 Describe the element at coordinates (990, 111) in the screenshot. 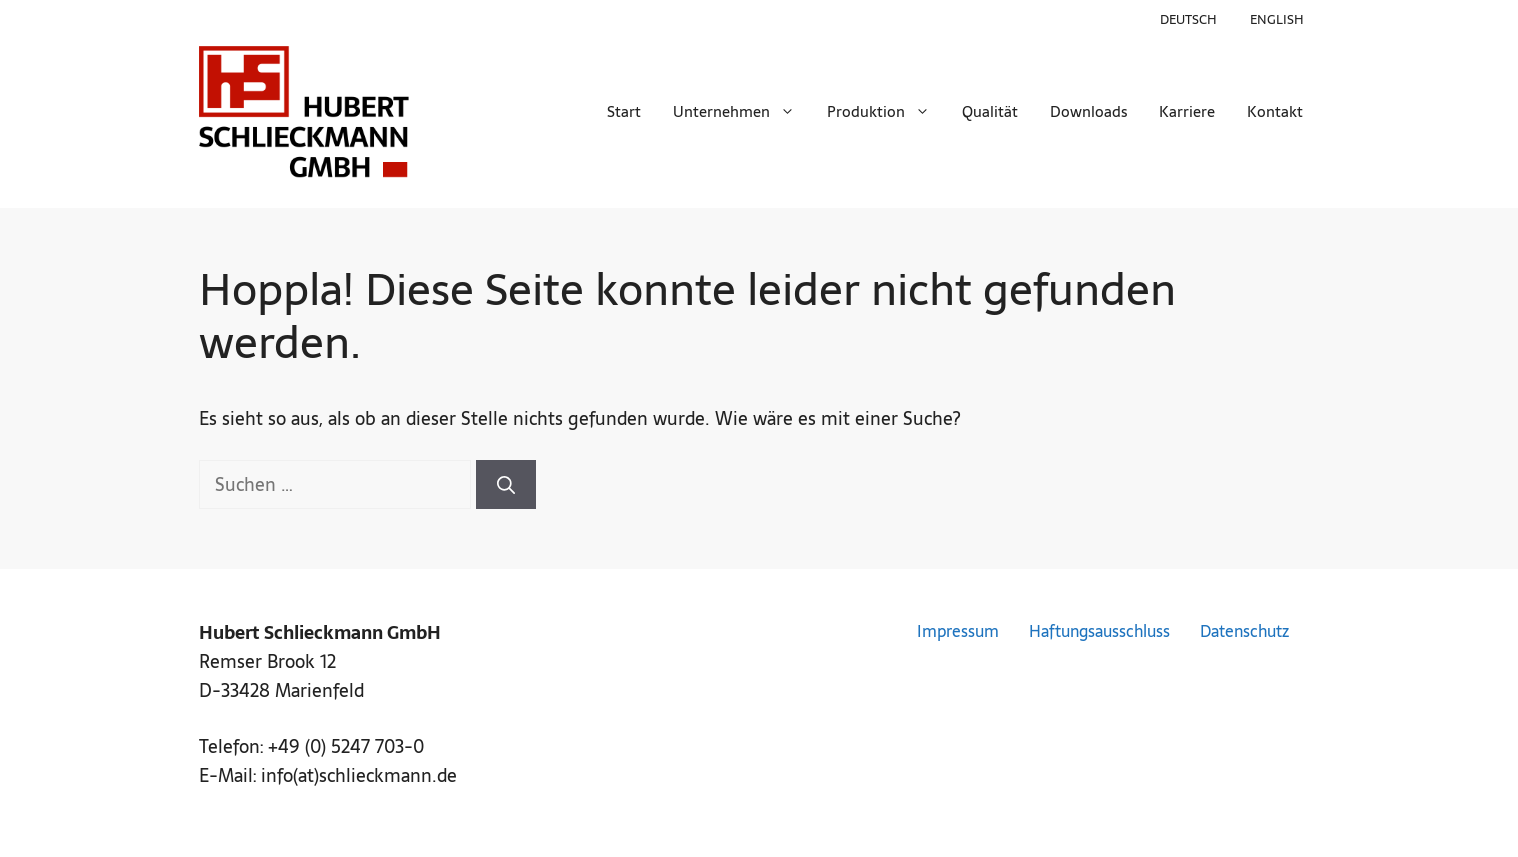

I see `Qualität` at that location.